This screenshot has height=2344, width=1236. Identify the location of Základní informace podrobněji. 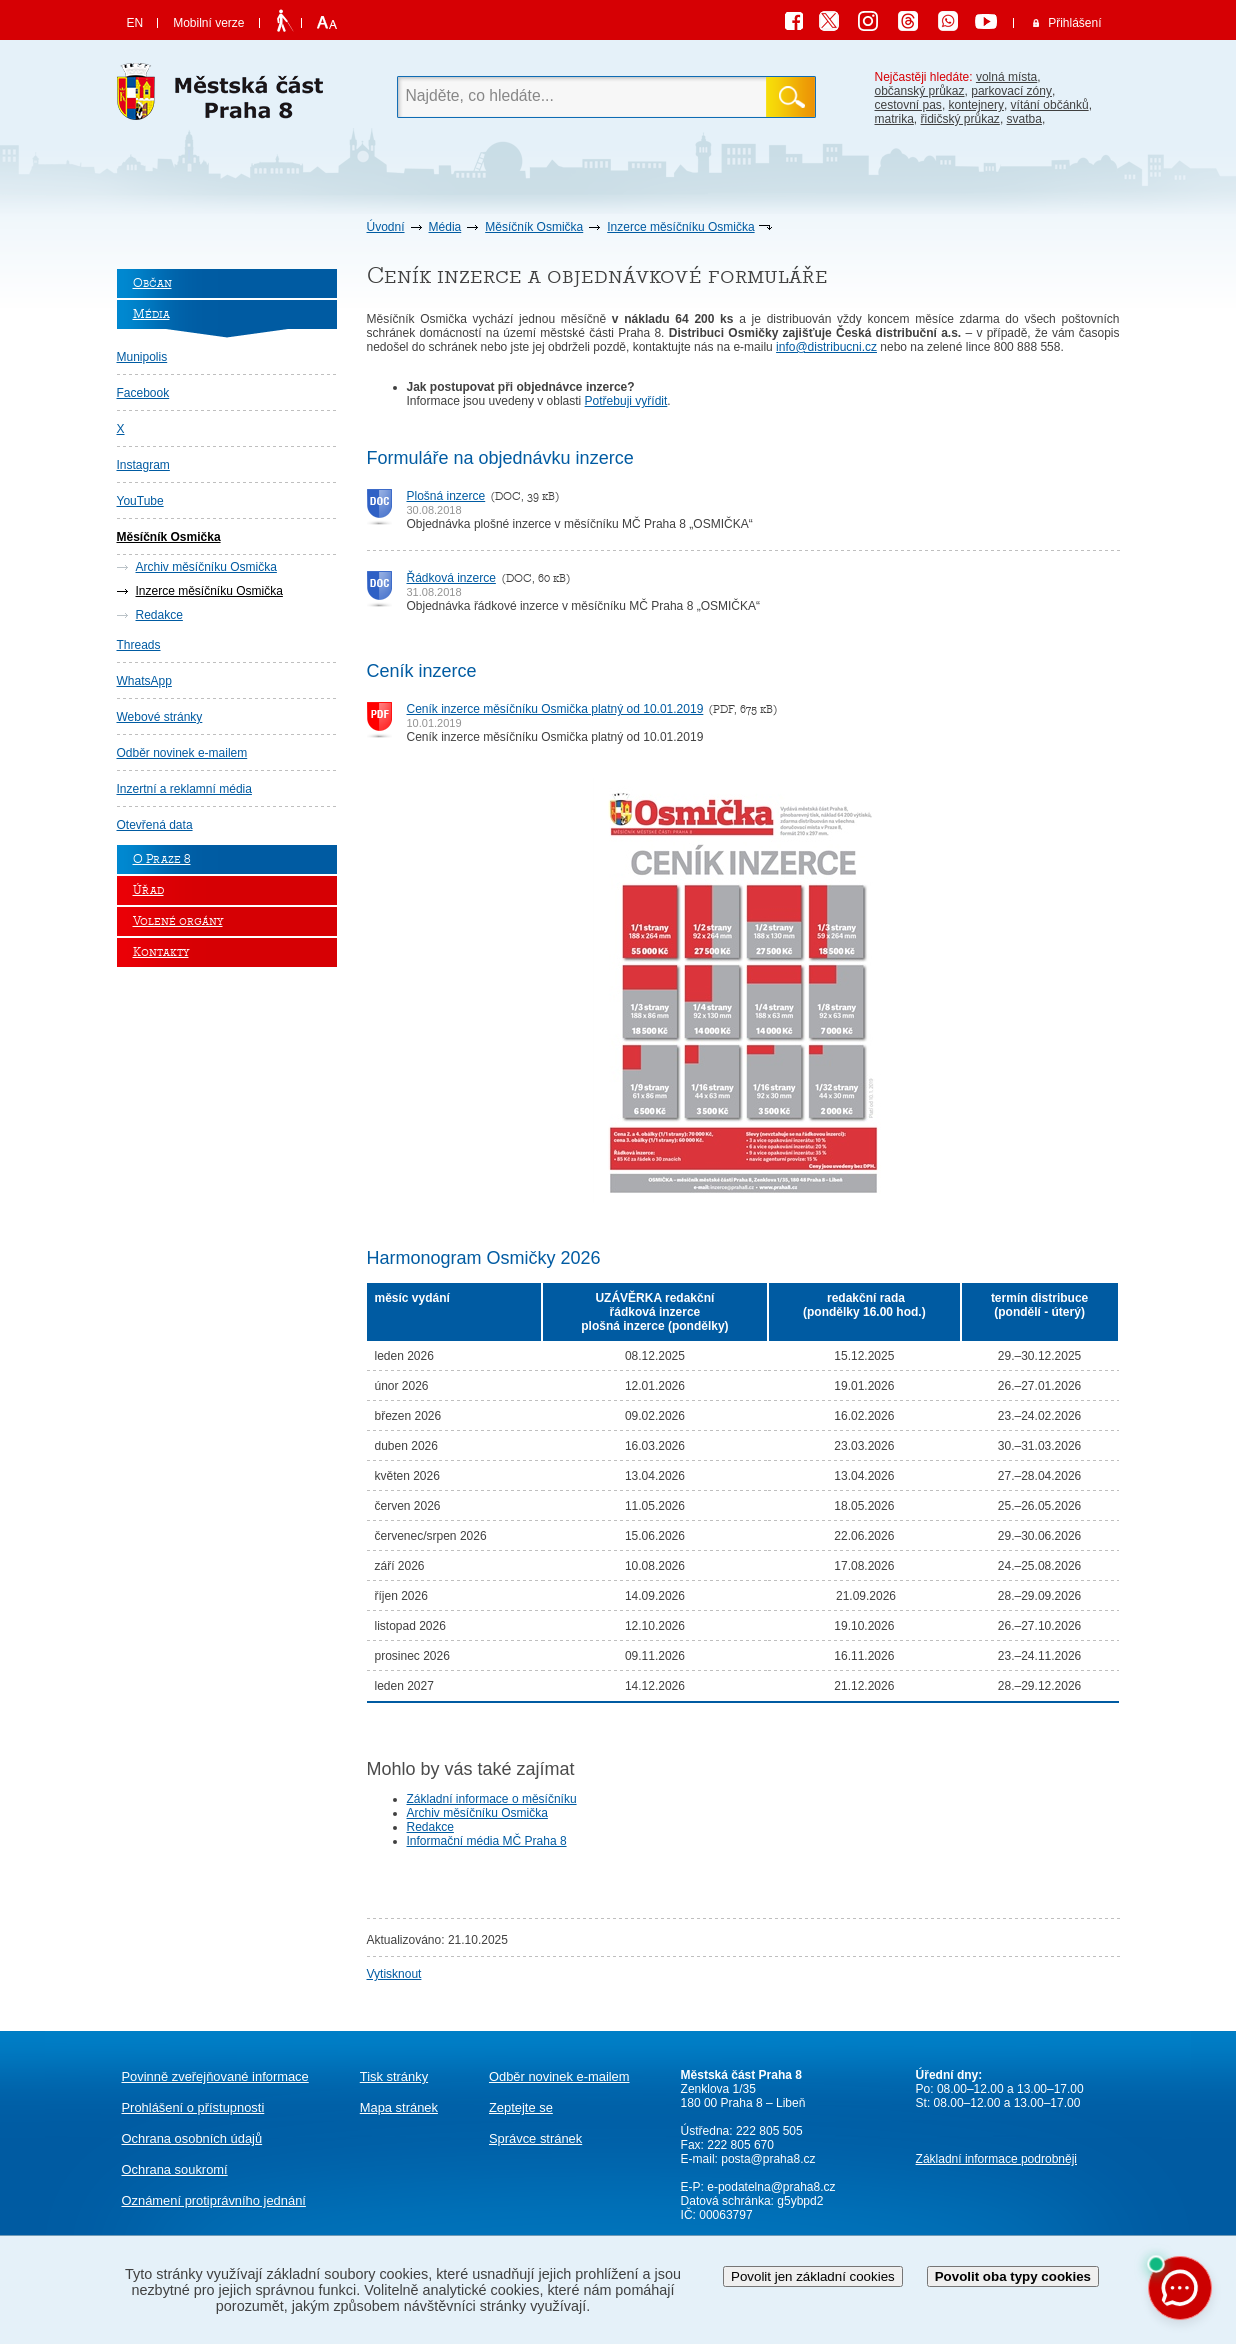
(996, 2159).